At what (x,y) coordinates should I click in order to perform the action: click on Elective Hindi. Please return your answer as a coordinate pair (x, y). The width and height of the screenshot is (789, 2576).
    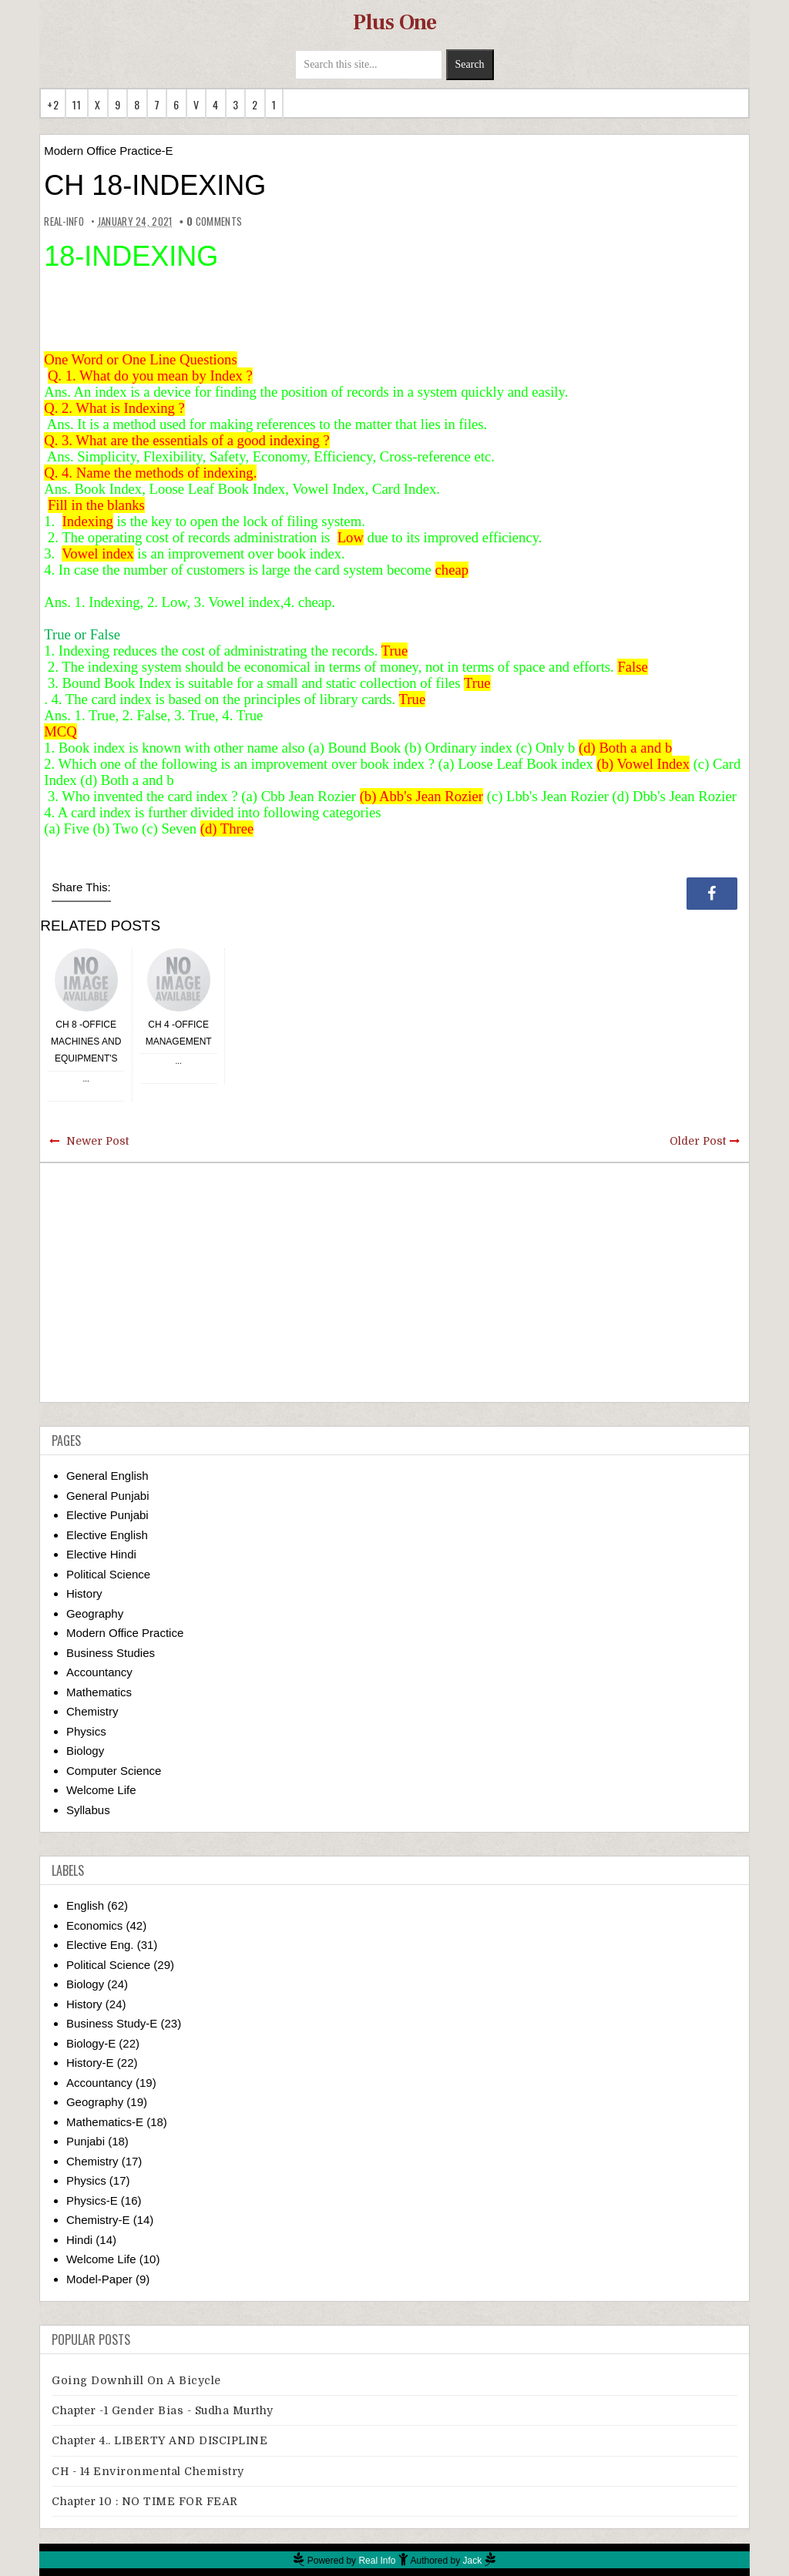
    Looking at the image, I should click on (101, 1554).